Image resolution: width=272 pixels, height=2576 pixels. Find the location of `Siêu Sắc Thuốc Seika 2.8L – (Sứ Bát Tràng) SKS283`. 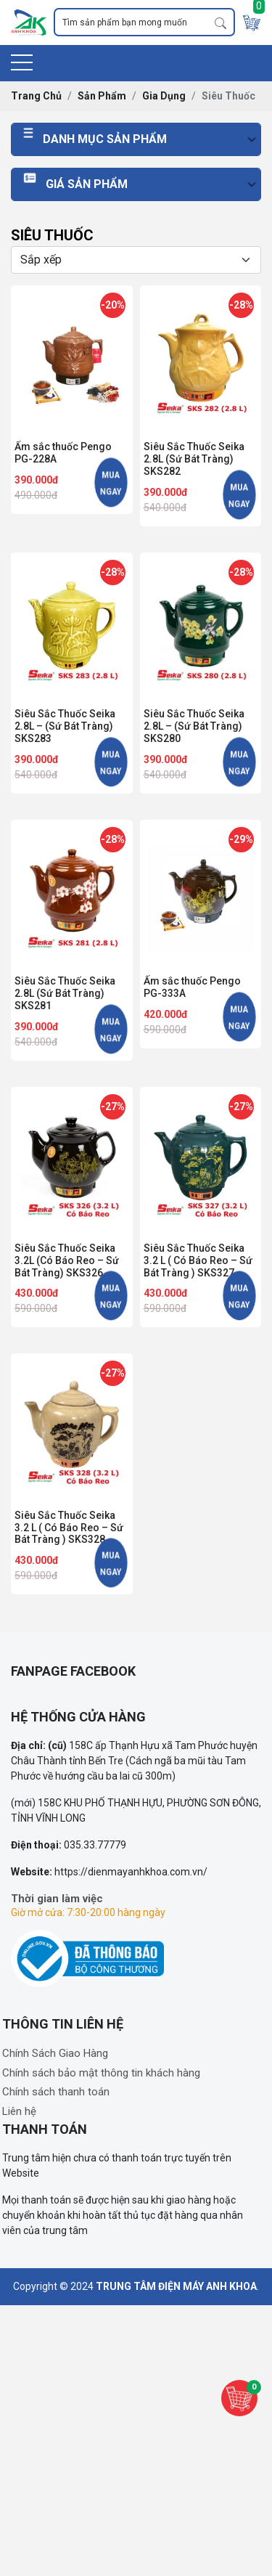

Siêu Sắc Thuốc Seika 2.8L – (Sứ Bát Tràng) SKS283 is located at coordinates (65, 726).